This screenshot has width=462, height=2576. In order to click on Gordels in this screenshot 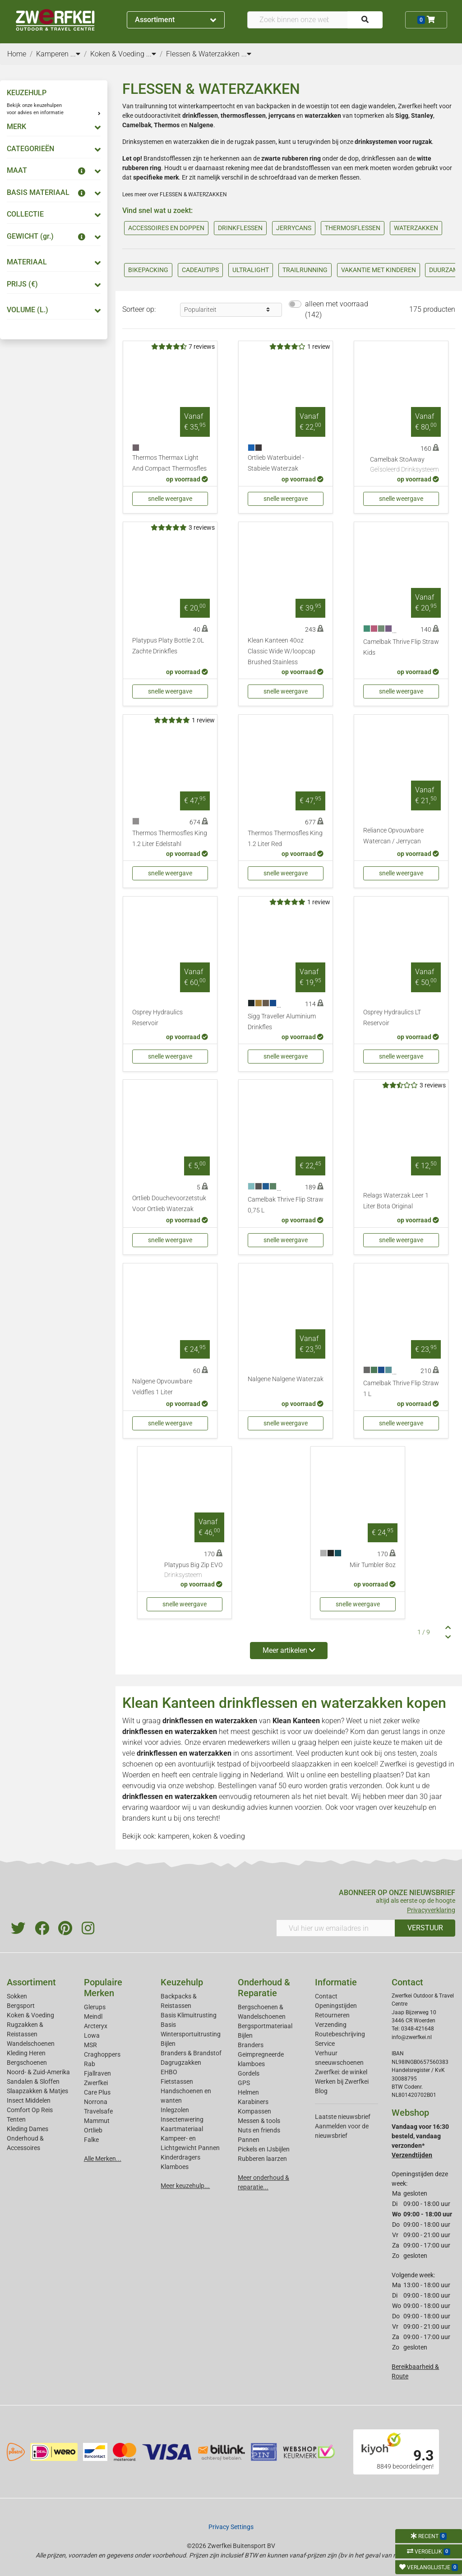, I will do `click(248, 2073)`.